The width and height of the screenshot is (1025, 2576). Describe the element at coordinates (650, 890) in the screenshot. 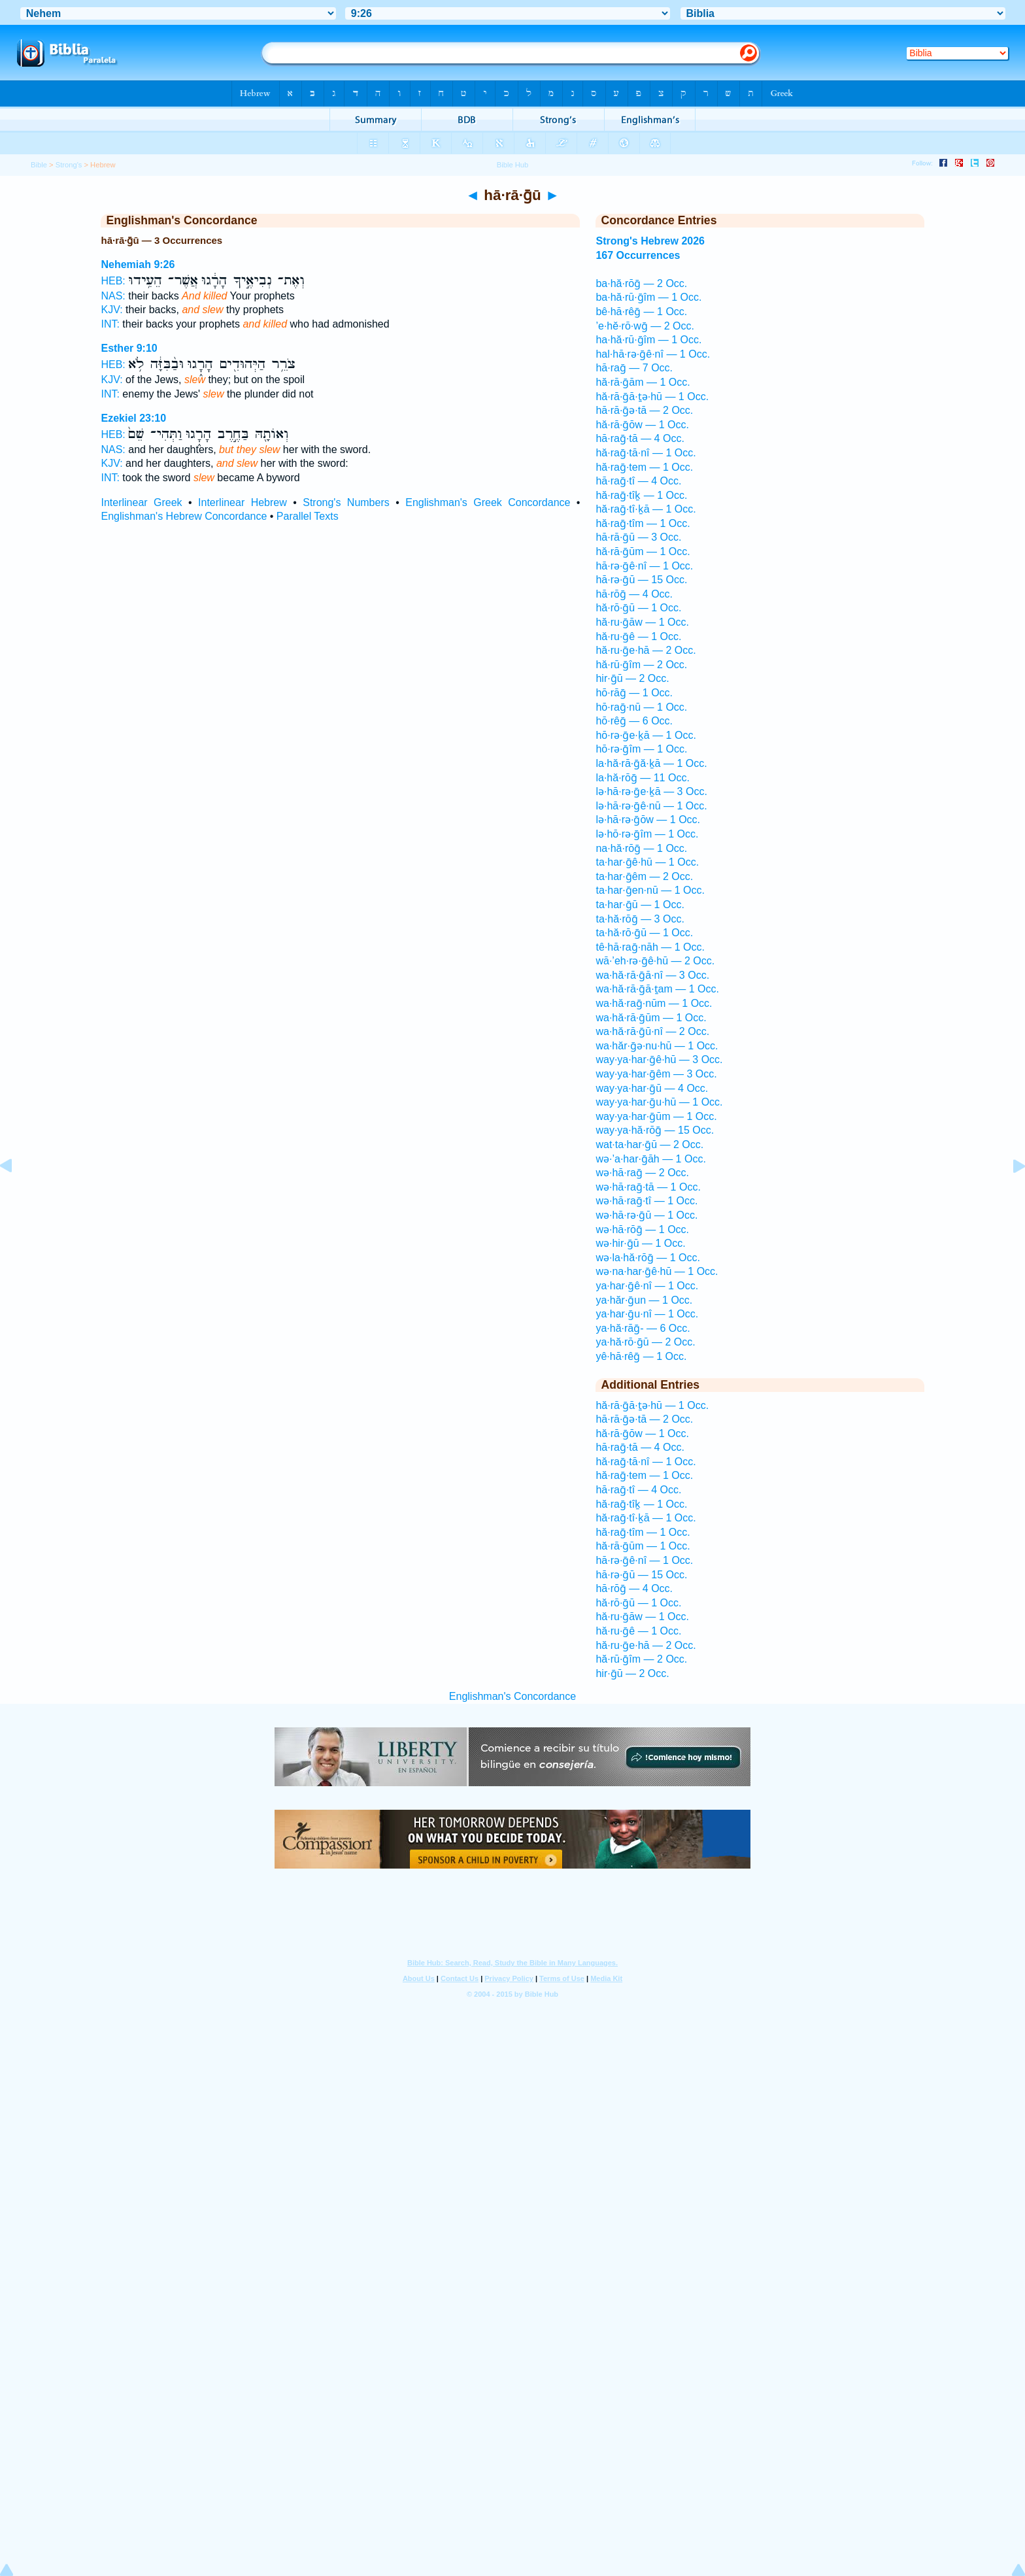

I see `ta·har·ḡen·nū — 1 Occ.` at that location.